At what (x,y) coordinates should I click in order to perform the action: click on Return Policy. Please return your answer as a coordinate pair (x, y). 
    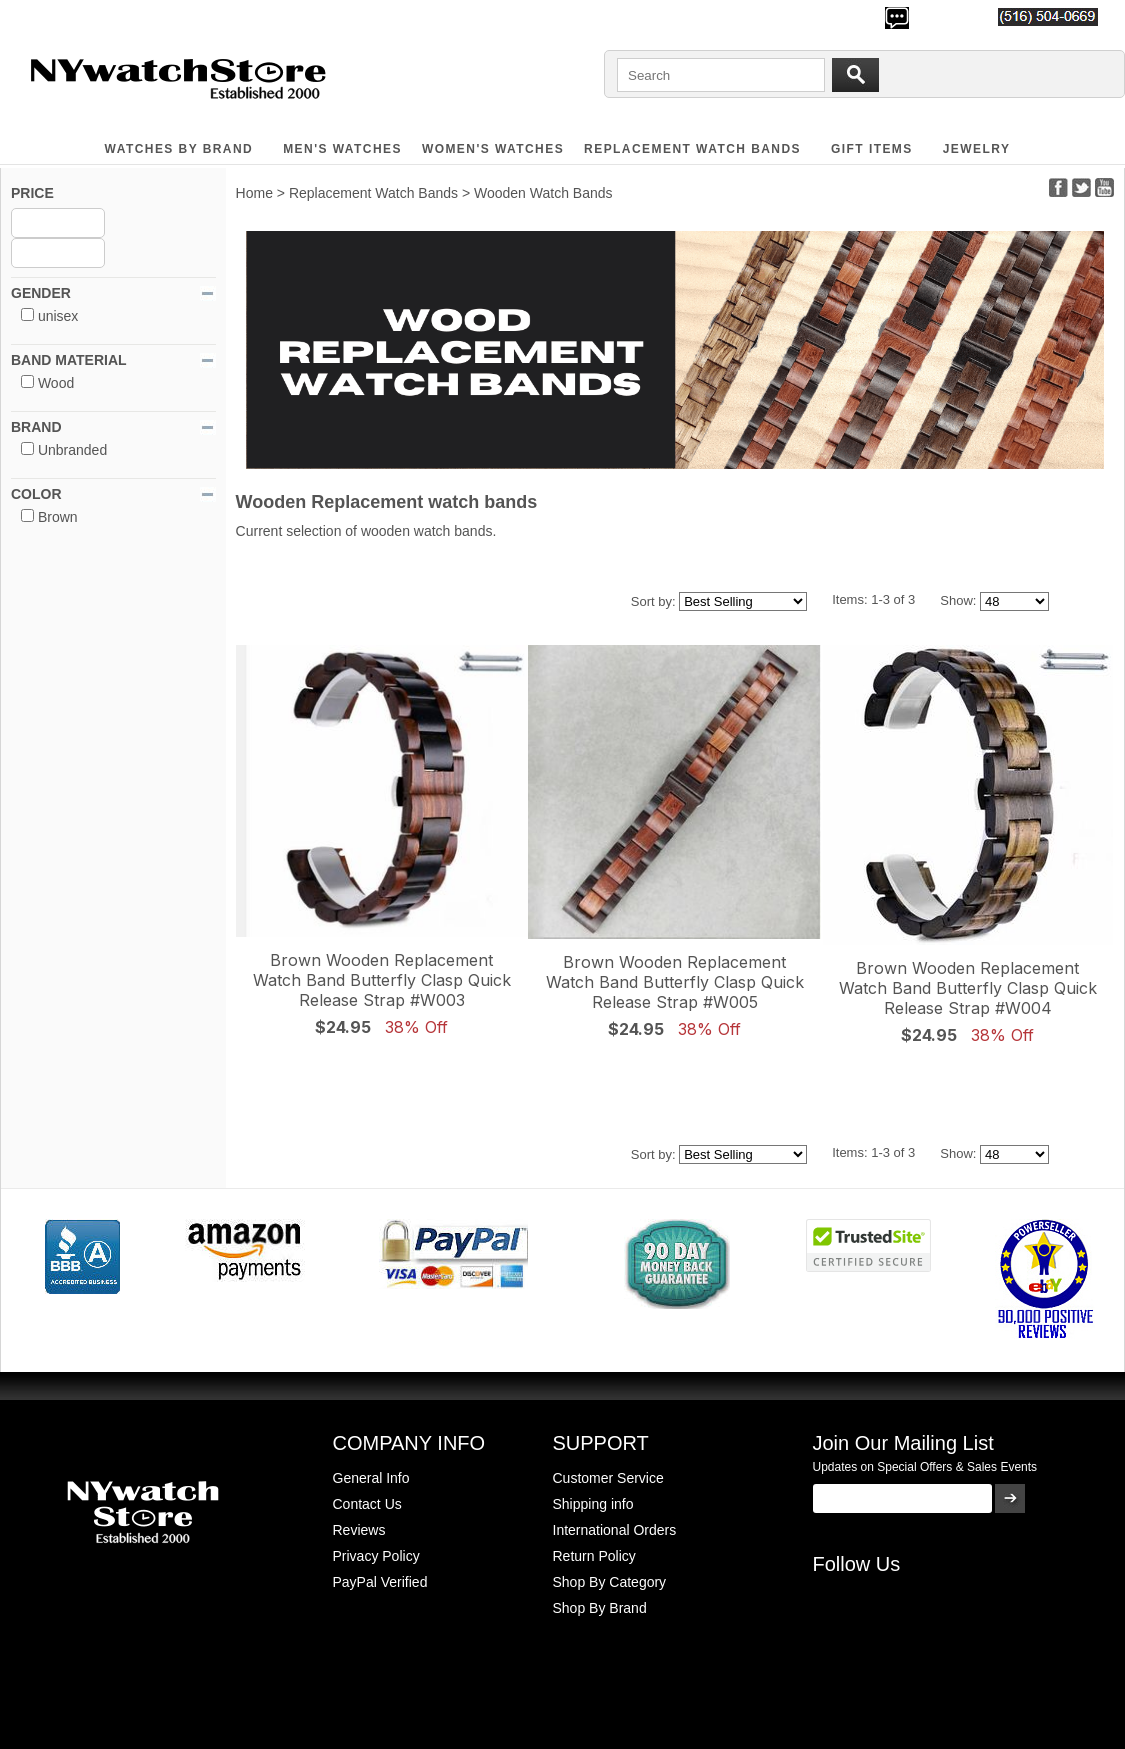
    Looking at the image, I should click on (594, 1556).